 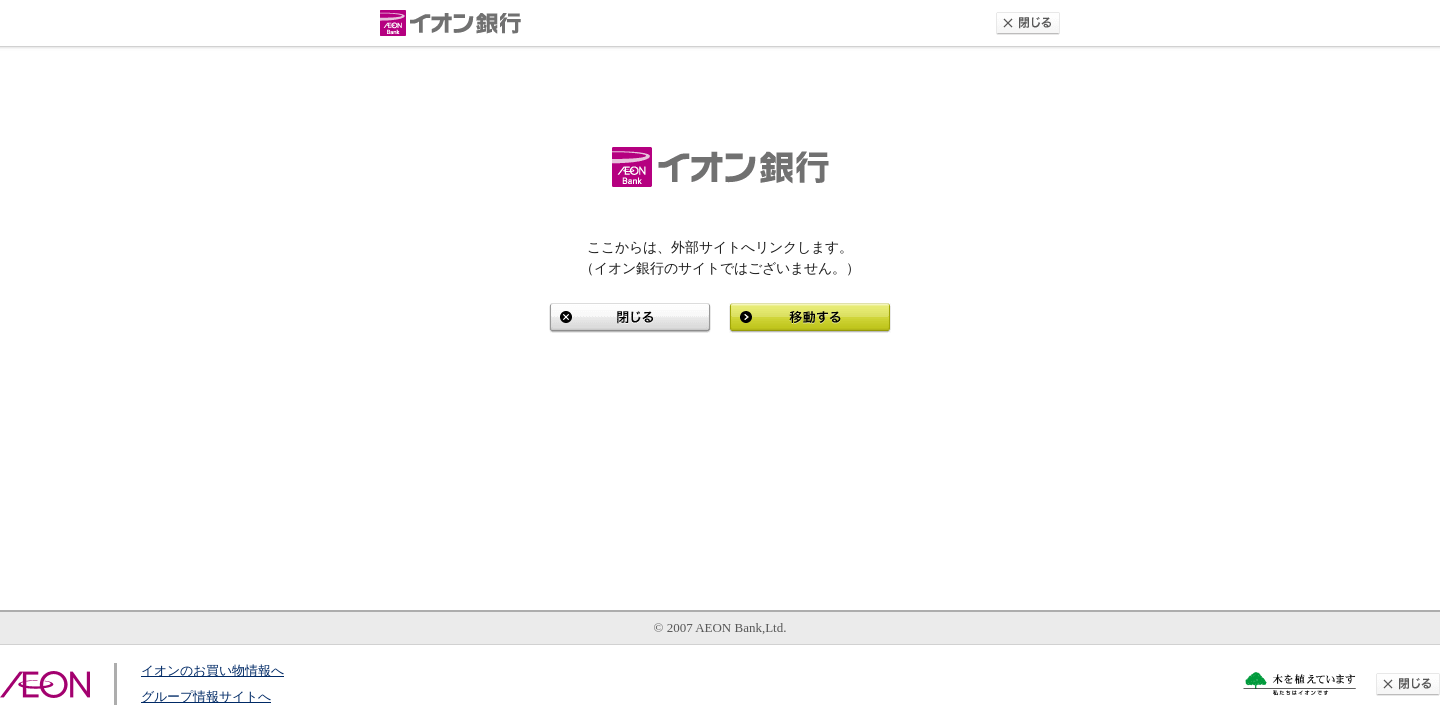 I want to click on グループ情報サイトへ, so click(x=206, y=696).